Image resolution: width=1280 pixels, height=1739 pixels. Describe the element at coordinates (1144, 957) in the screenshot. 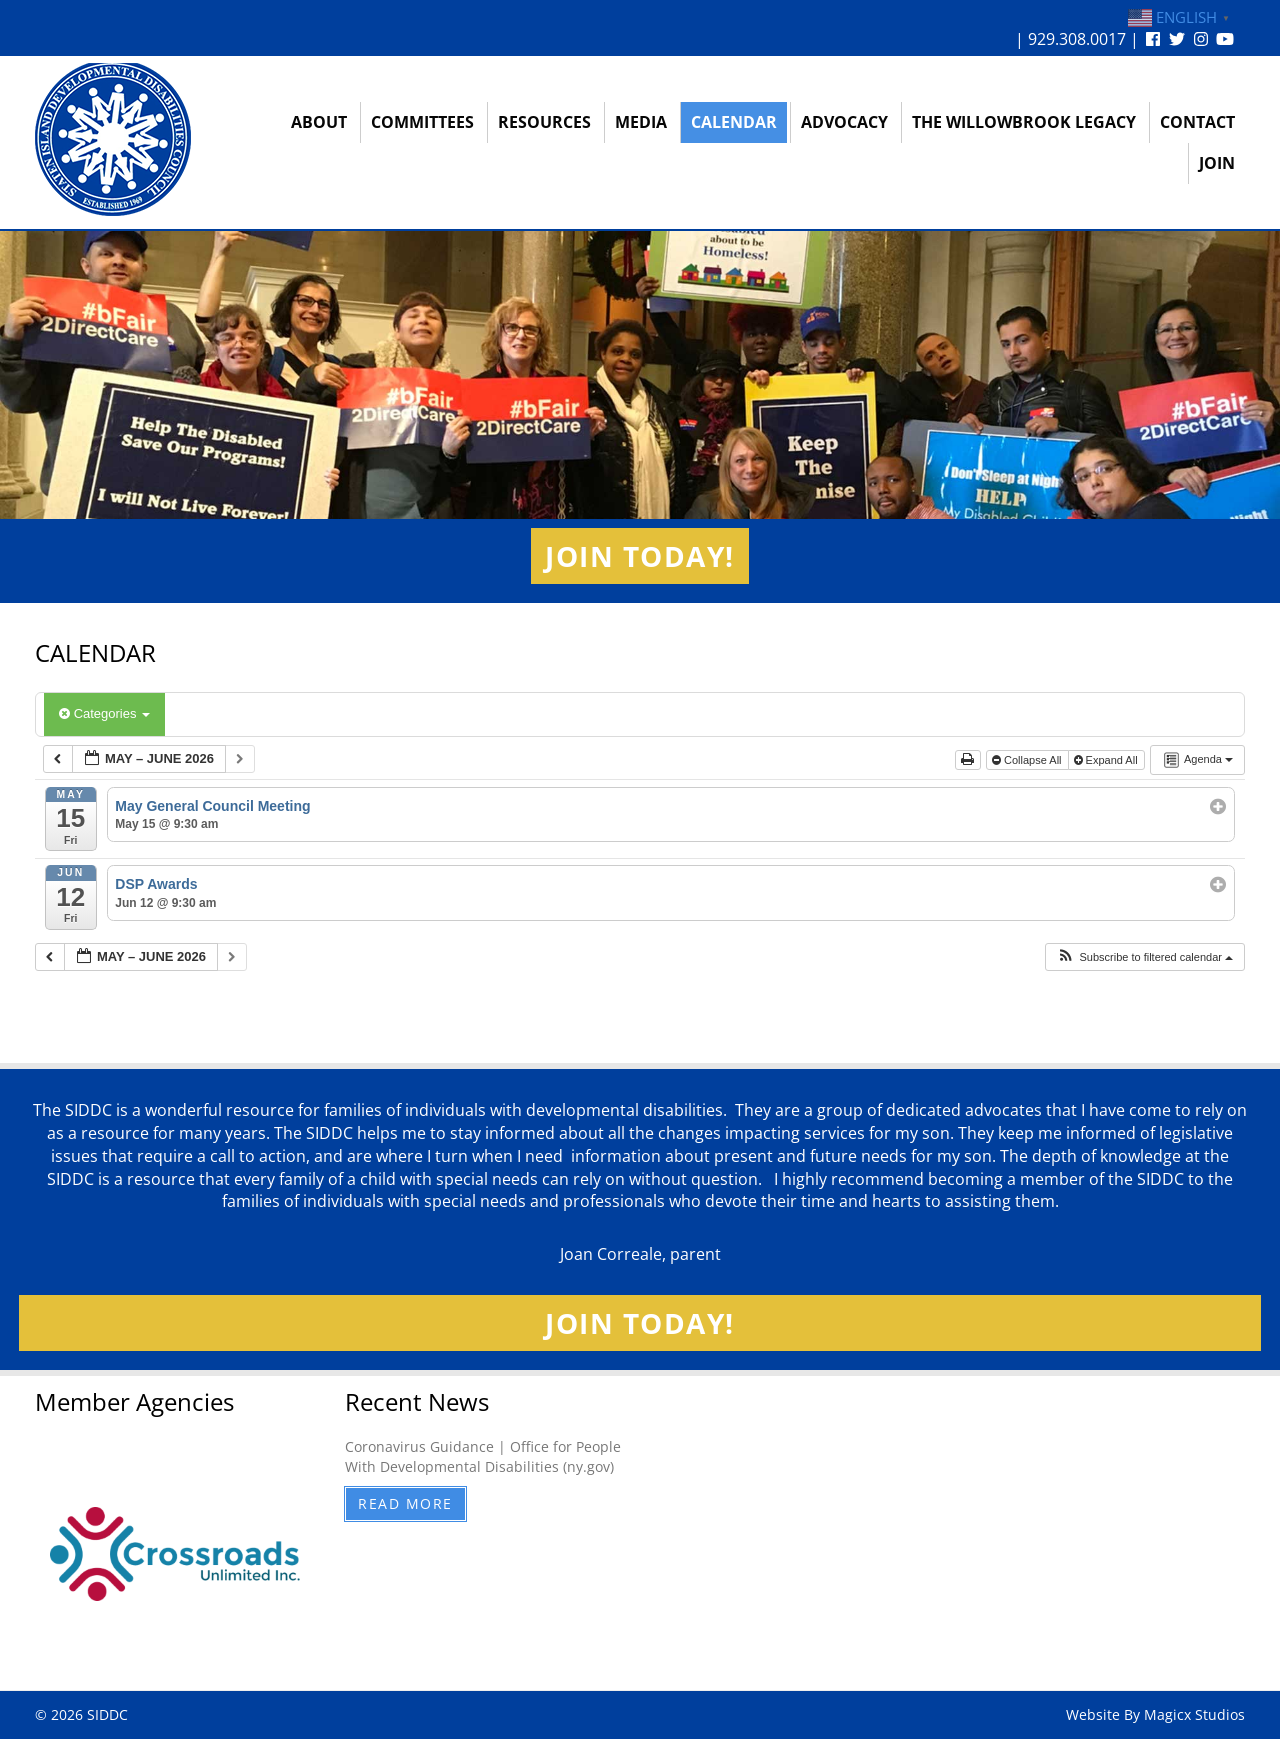

I see `[button]` at that location.